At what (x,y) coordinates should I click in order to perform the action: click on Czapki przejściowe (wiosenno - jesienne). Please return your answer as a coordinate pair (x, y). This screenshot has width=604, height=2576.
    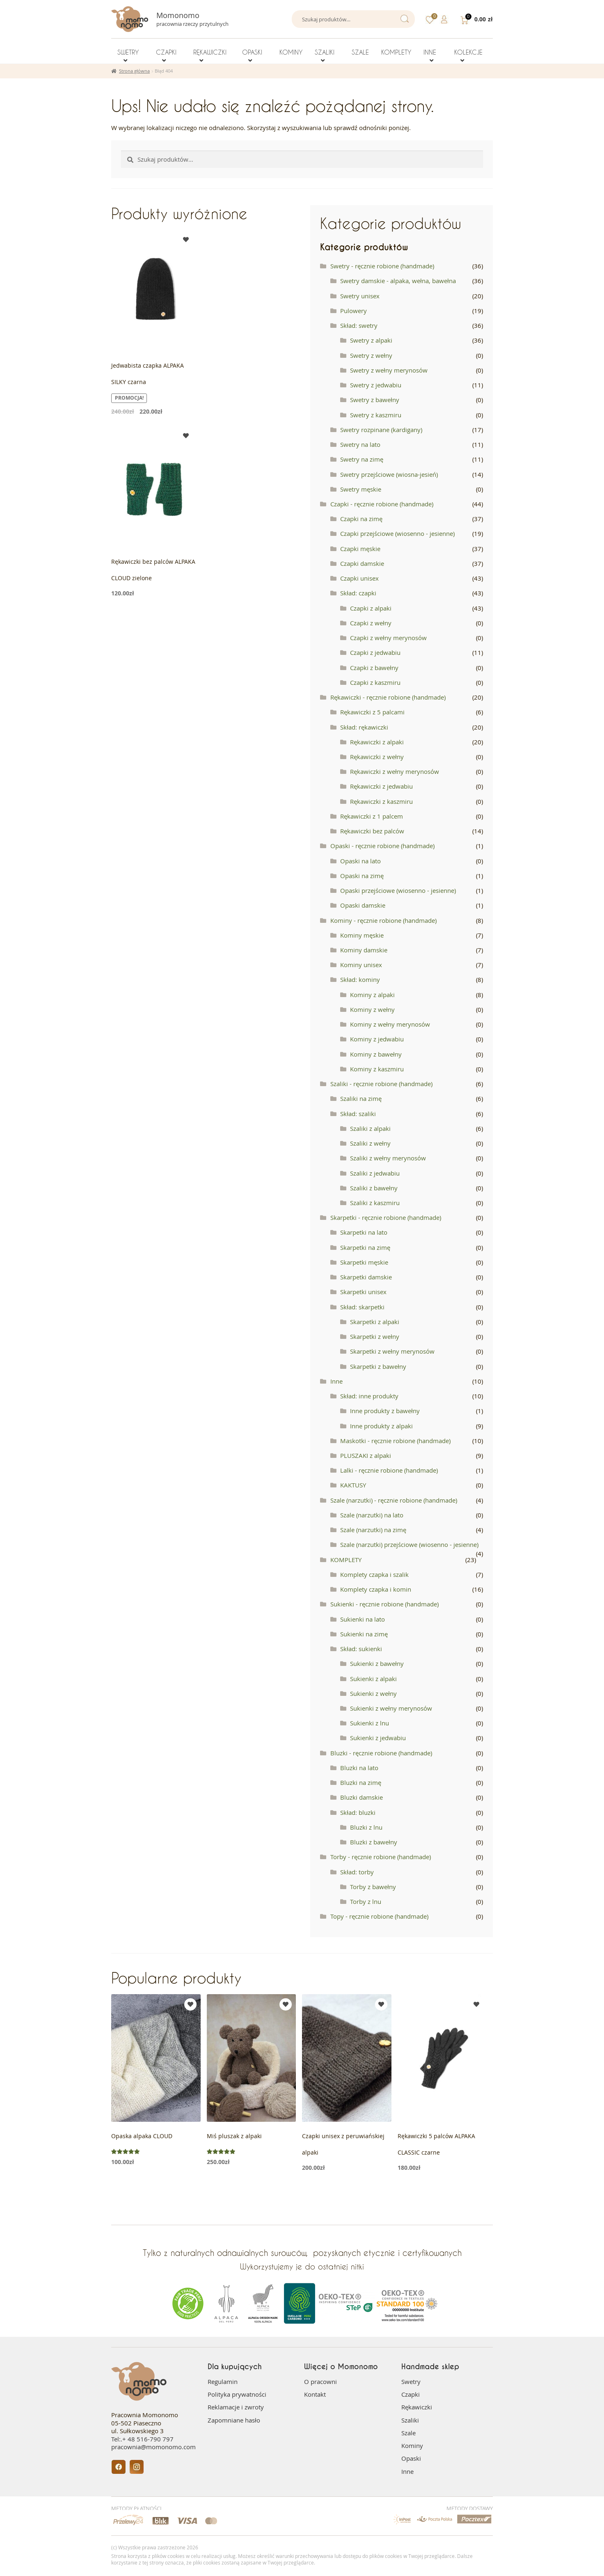
    Looking at the image, I should click on (397, 533).